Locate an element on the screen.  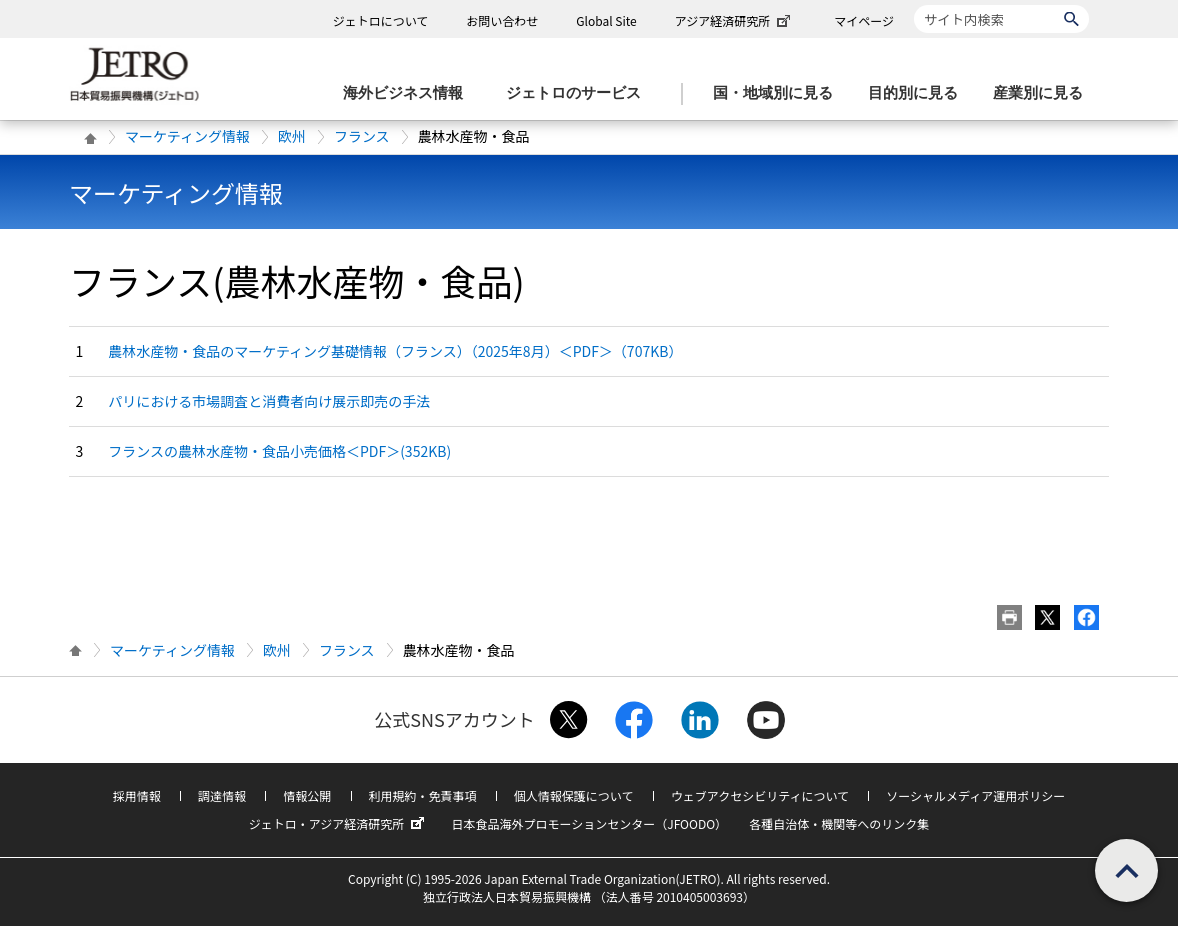
個人情報保護について is located at coordinates (574, 795).